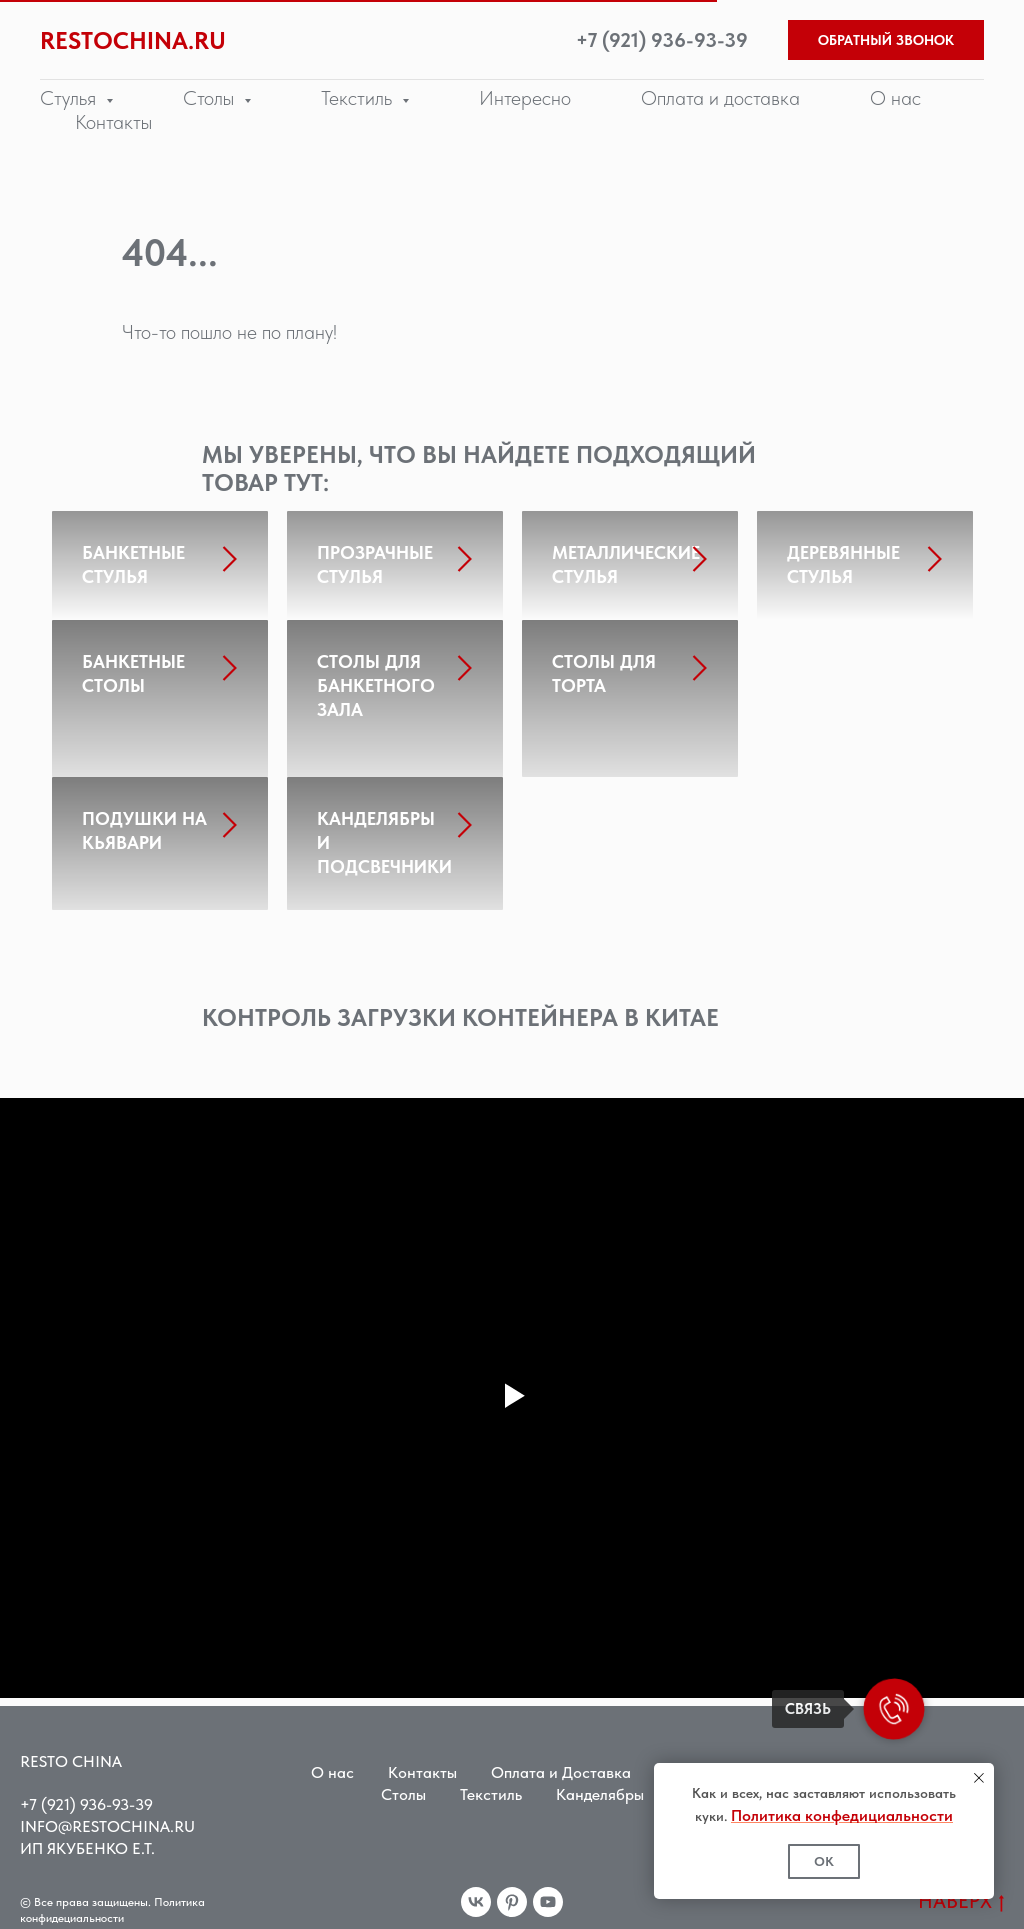 The height and width of the screenshot is (1929, 1024). What do you see at coordinates (720, 98) in the screenshot?
I see `Оплата и доставка` at bounding box center [720, 98].